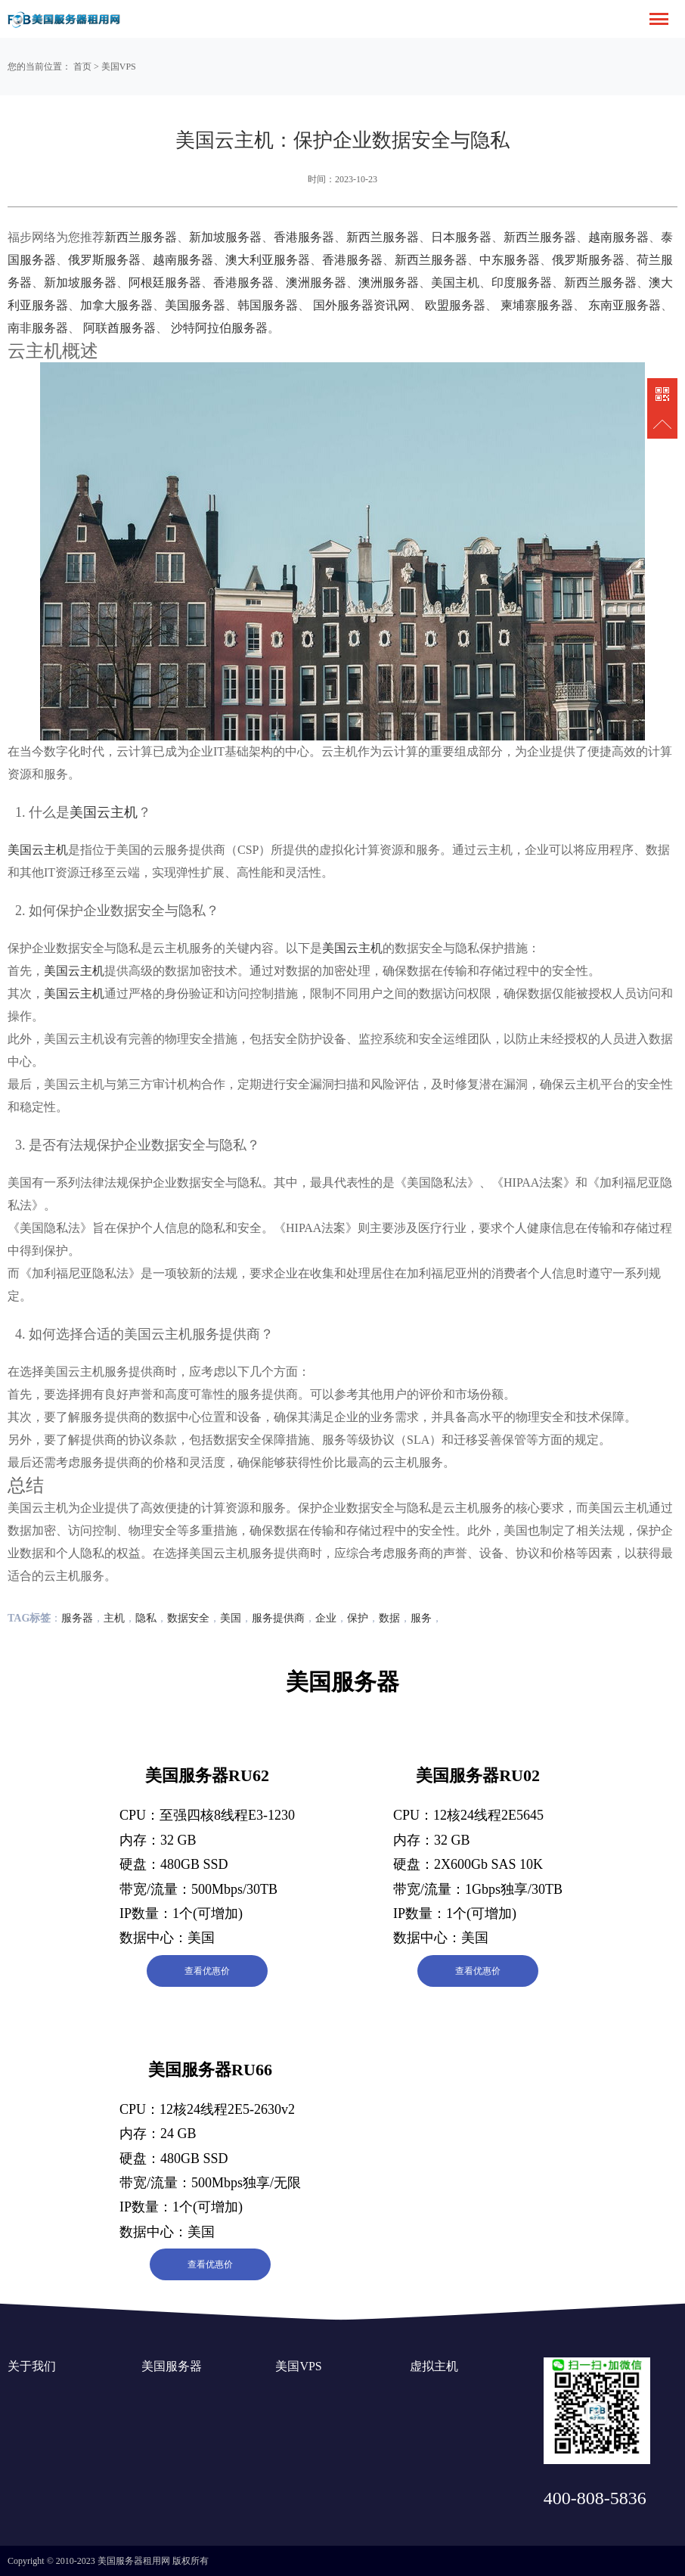  Describe the element at coordinates (461, 237) in the screenshot. I see `日本服务器` at that location.